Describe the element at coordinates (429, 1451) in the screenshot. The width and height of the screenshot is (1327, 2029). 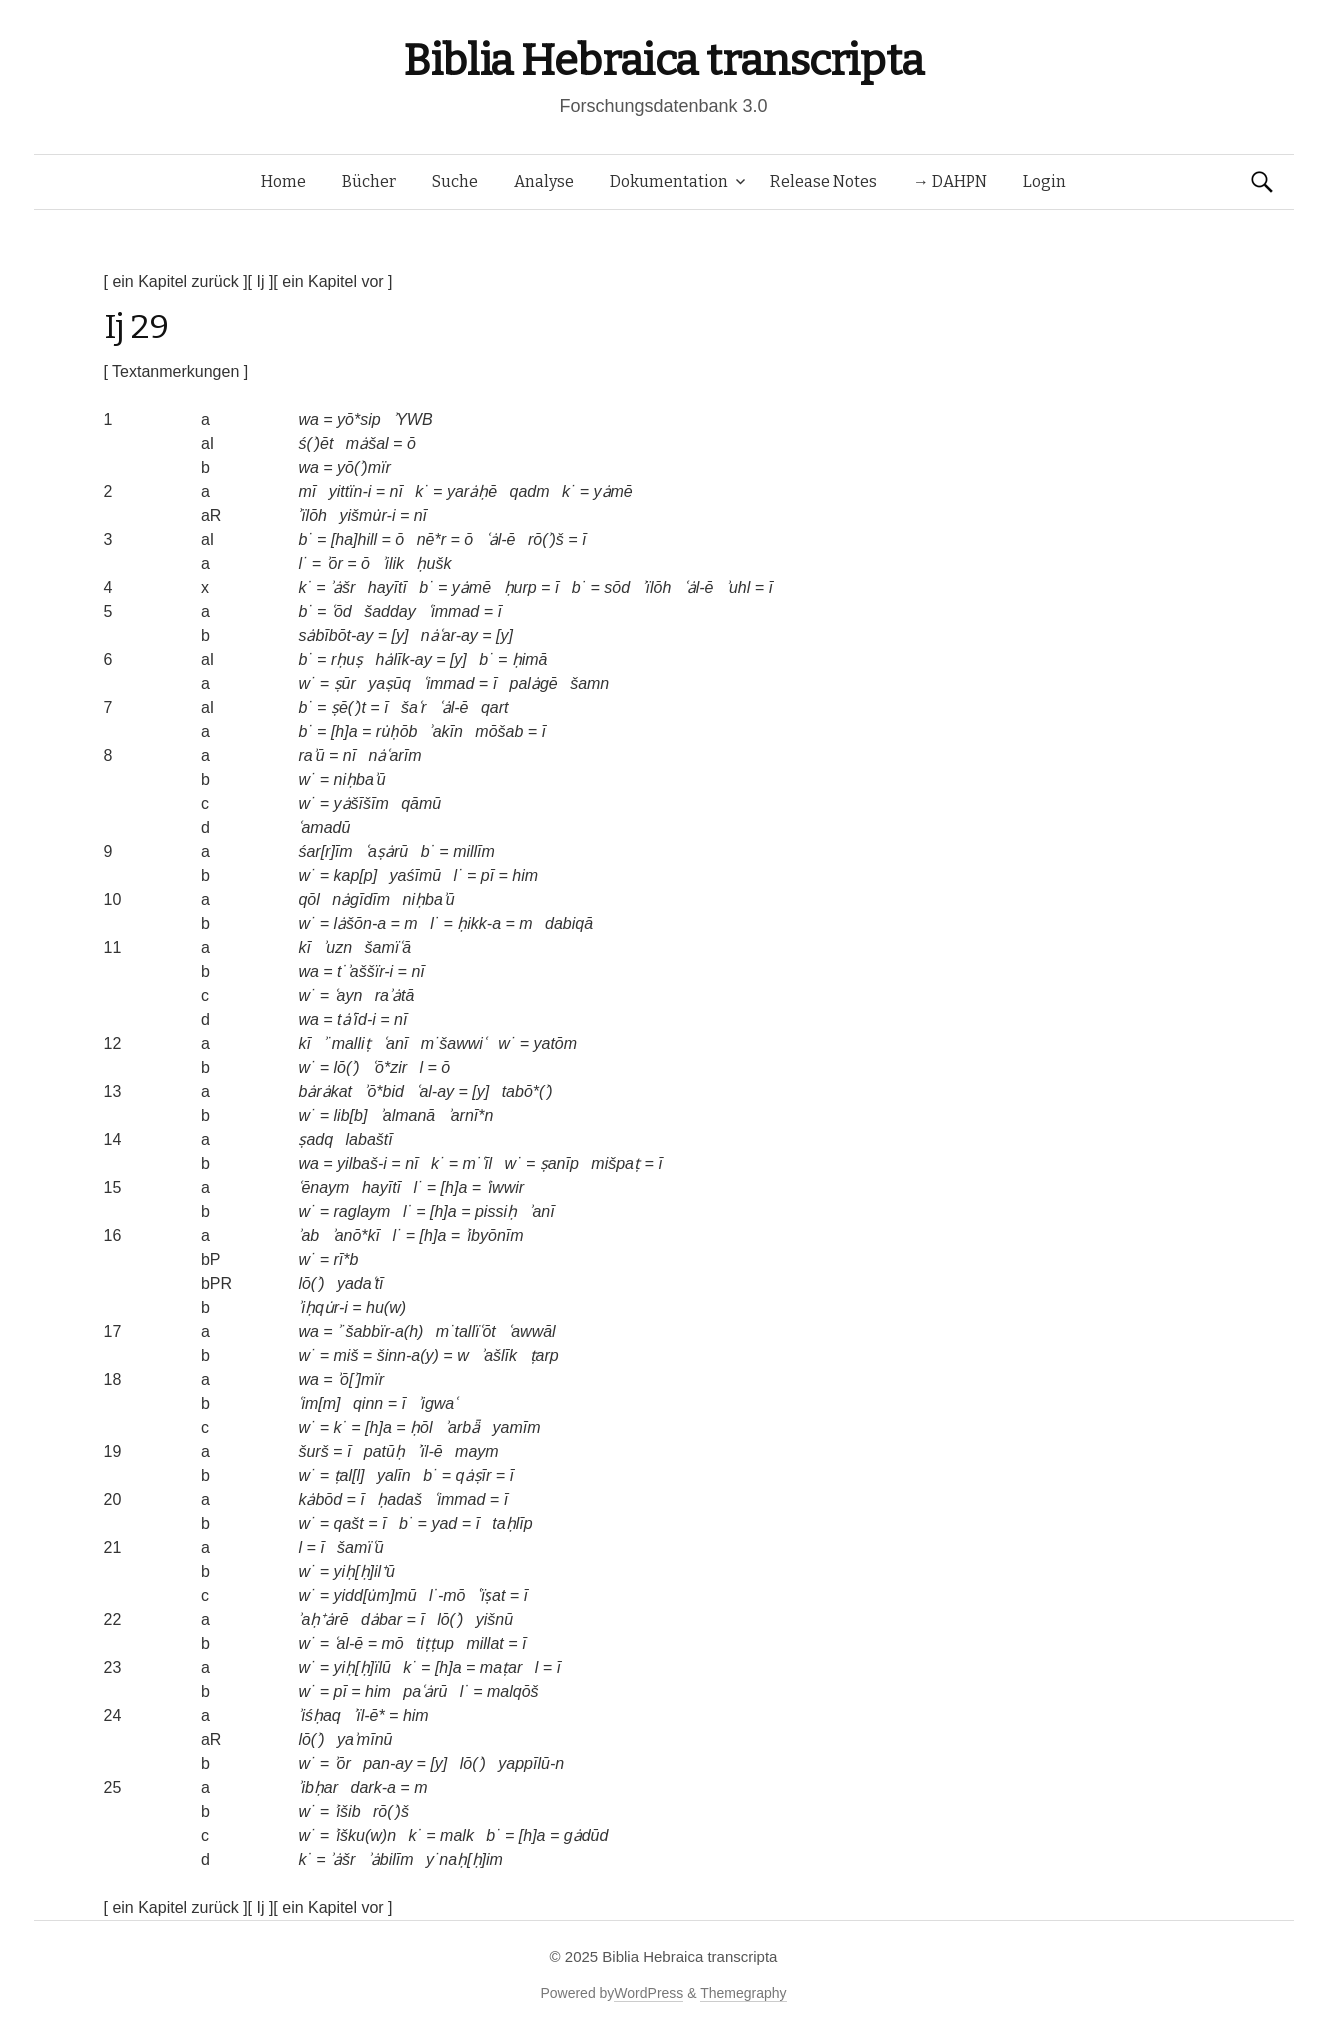
I see `ʾïl-ē` at that location.